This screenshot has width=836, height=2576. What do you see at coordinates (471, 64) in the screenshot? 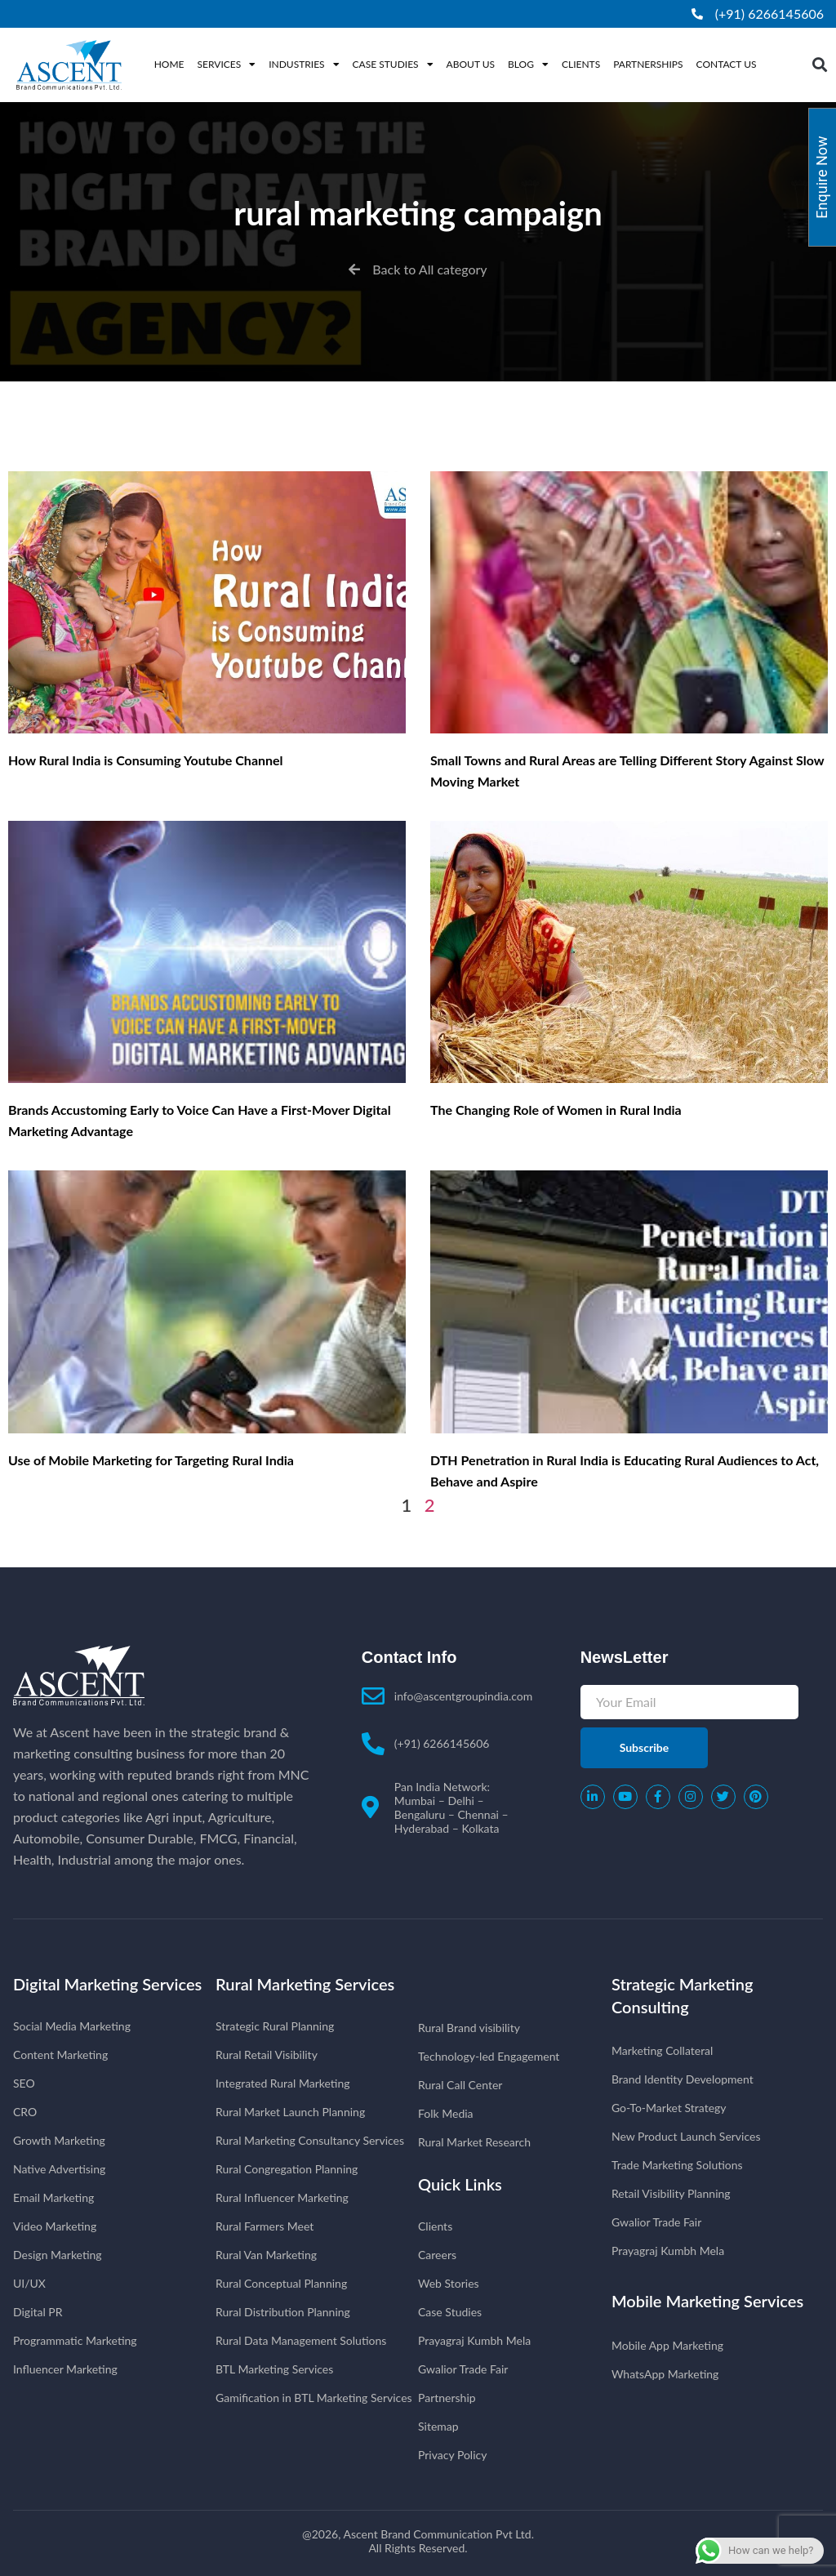
I see `About Us` at bounding box center [471, 64].